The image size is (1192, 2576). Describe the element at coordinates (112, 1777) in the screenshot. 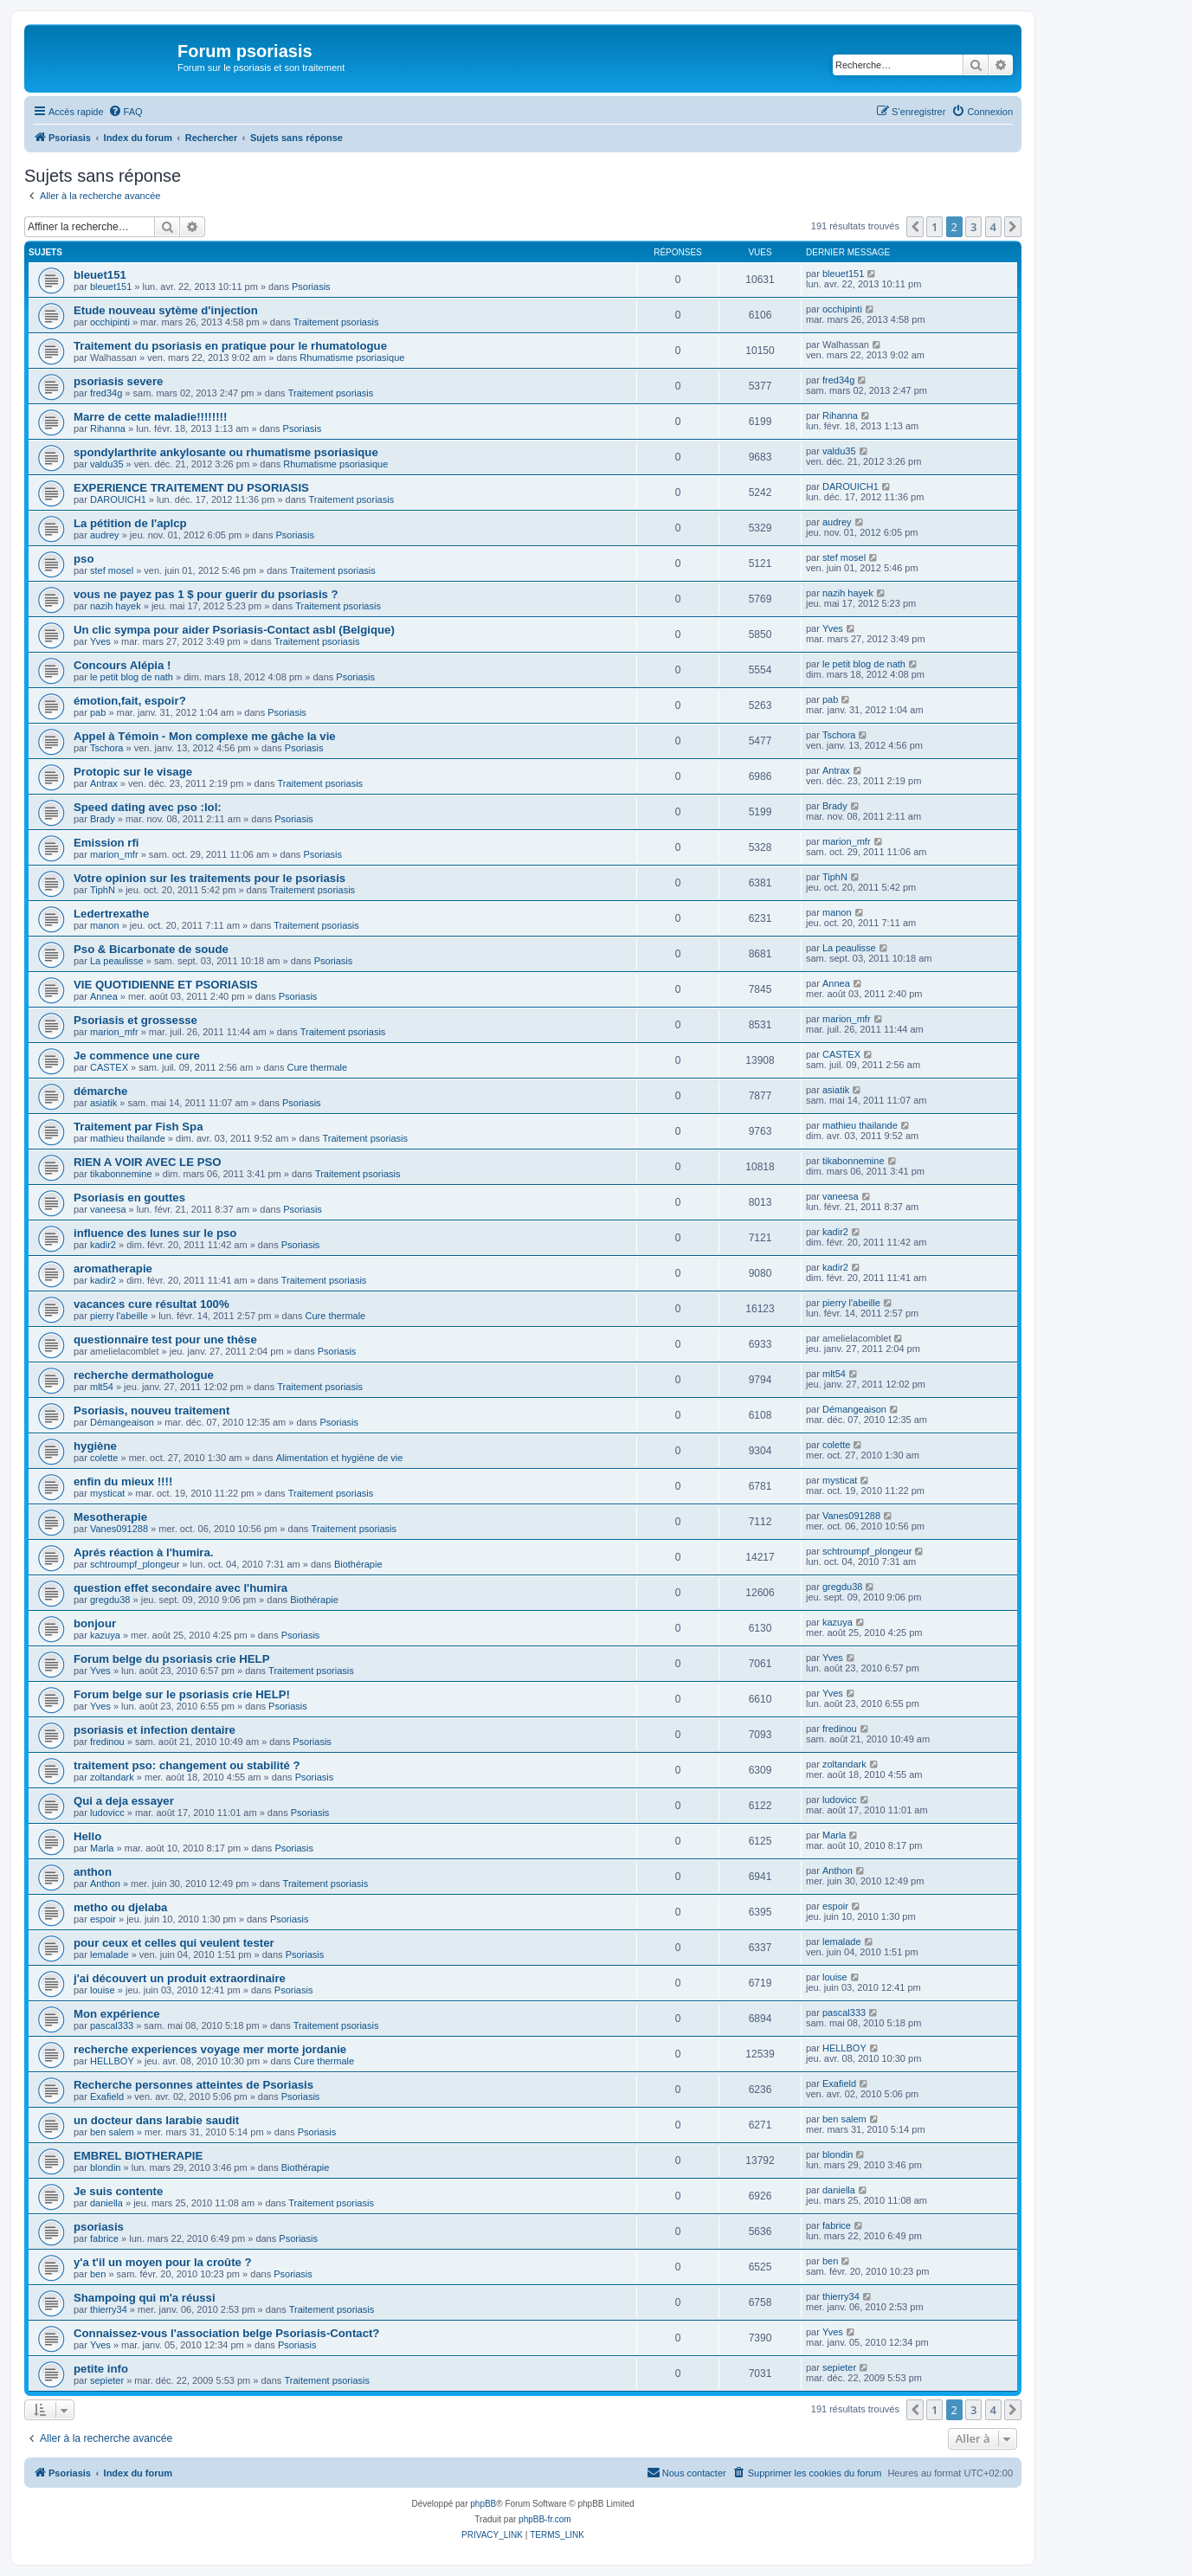

I see `zoltandark` at that location.